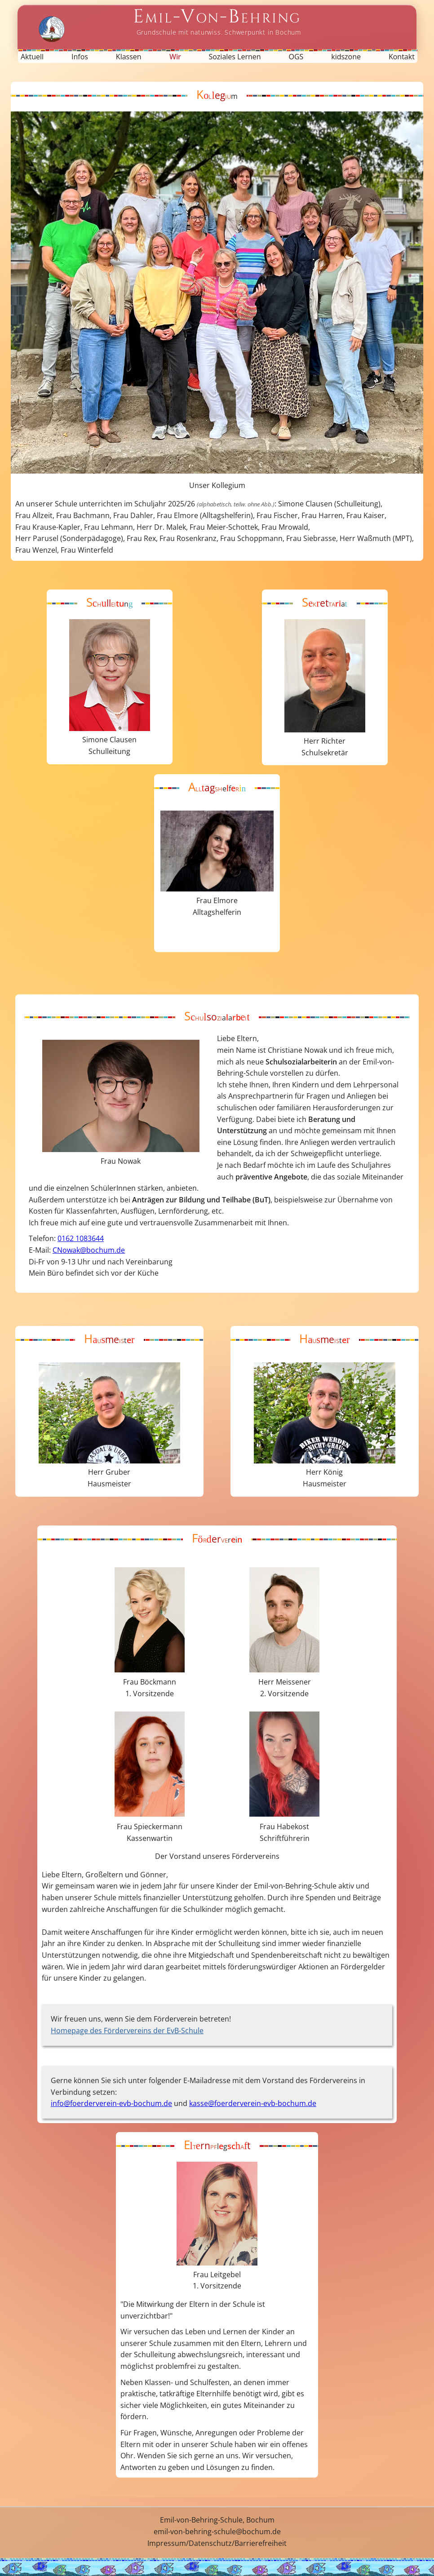 Image resolution: width=434 pixels, height=2576 pixels. What do you see at coordinates (217, 21) in the screenshot?
I see `[Startseite Emil-von-Behring-Schule]` at bounding box center [217, 21].